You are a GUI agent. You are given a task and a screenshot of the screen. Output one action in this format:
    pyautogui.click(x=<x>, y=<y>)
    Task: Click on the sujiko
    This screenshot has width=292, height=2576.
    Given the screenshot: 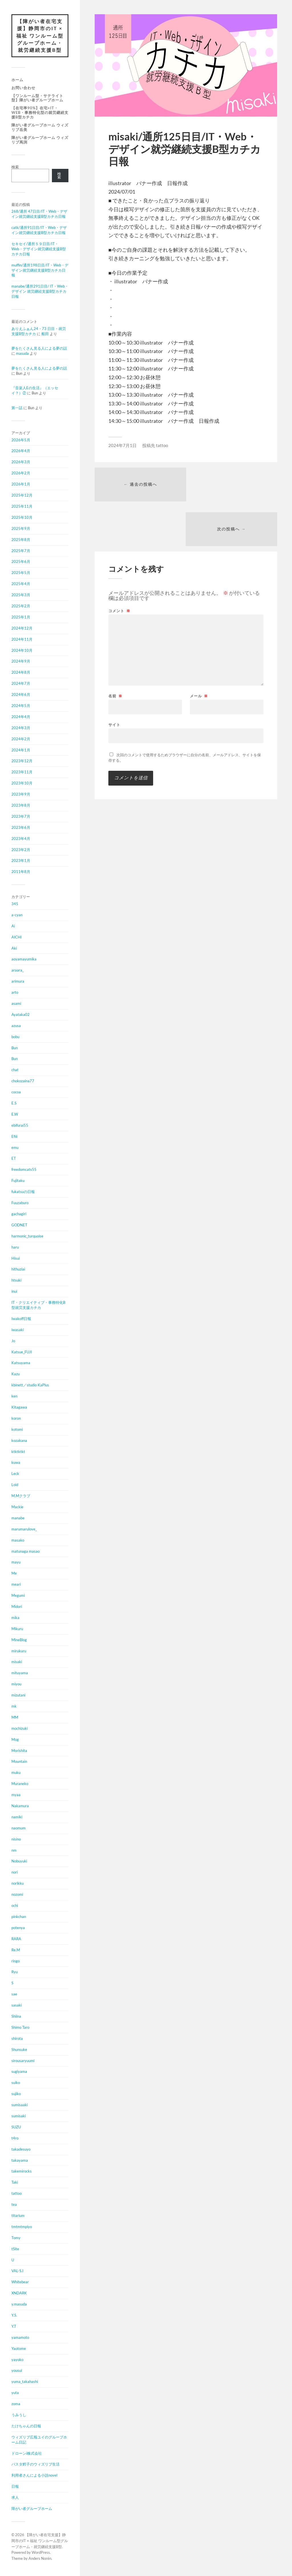 What is the action you would take?
    pyautogui.click(x=16, y=2094)
    